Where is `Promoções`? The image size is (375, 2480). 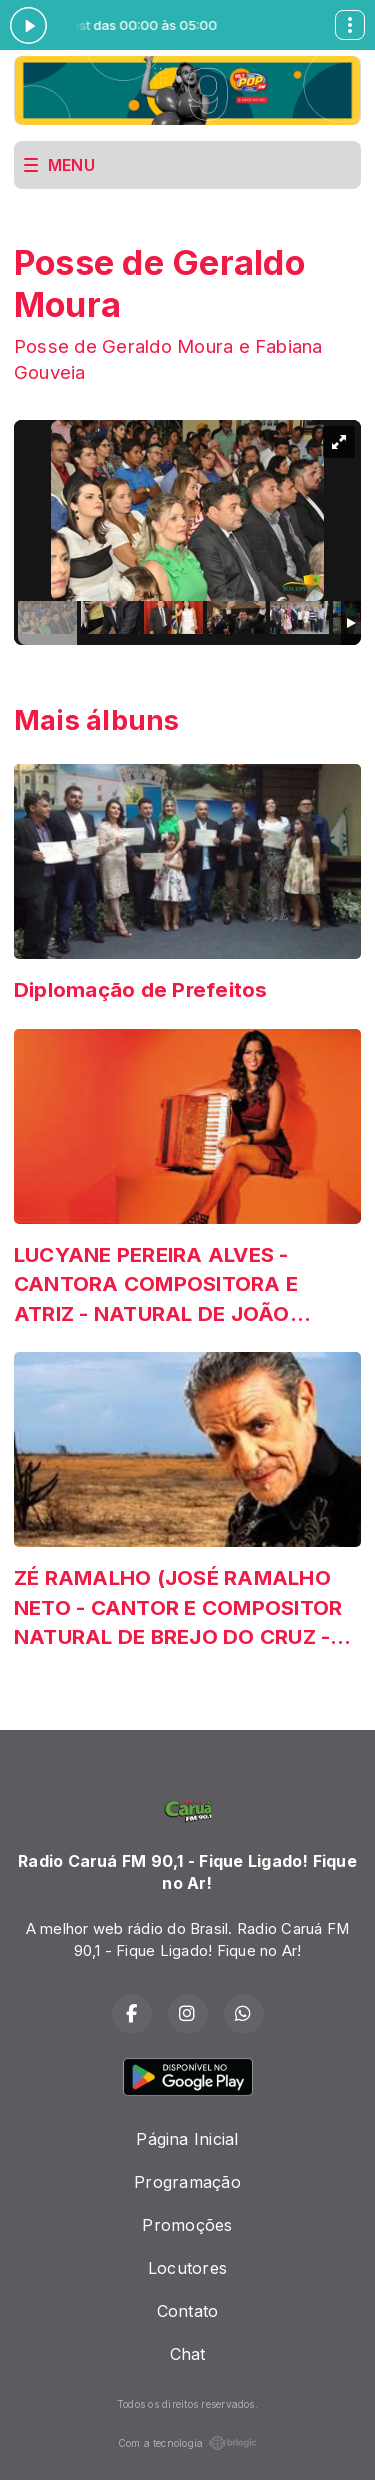
Promoções is located at coordinates (187, 2225).